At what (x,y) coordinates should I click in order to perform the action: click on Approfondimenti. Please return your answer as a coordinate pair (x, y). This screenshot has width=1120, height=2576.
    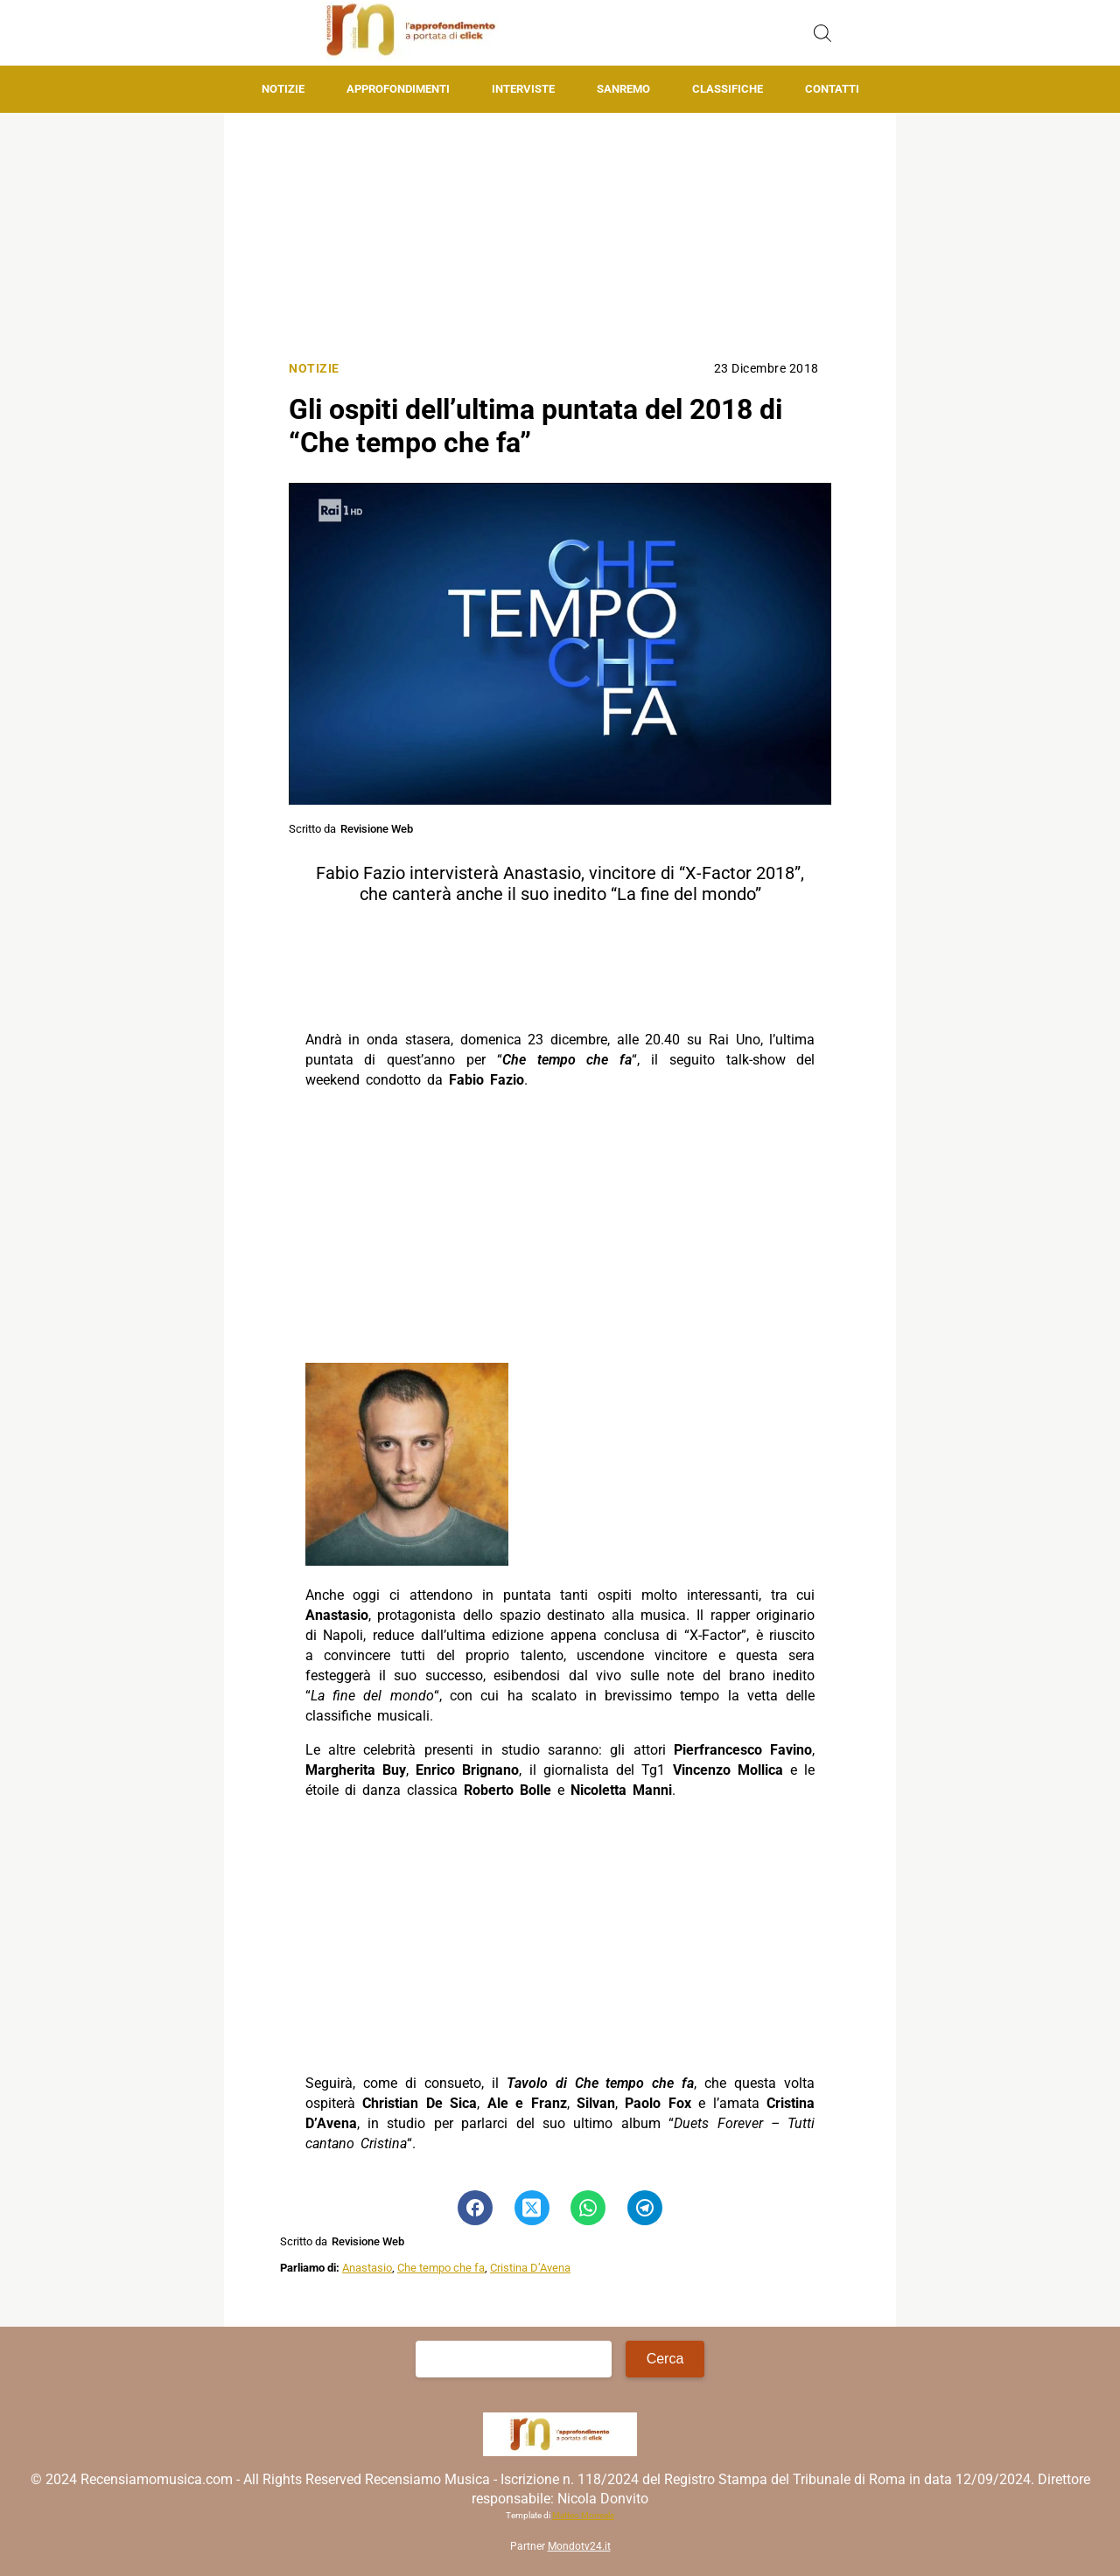
    Looking at the image, I should click on (398, 88).